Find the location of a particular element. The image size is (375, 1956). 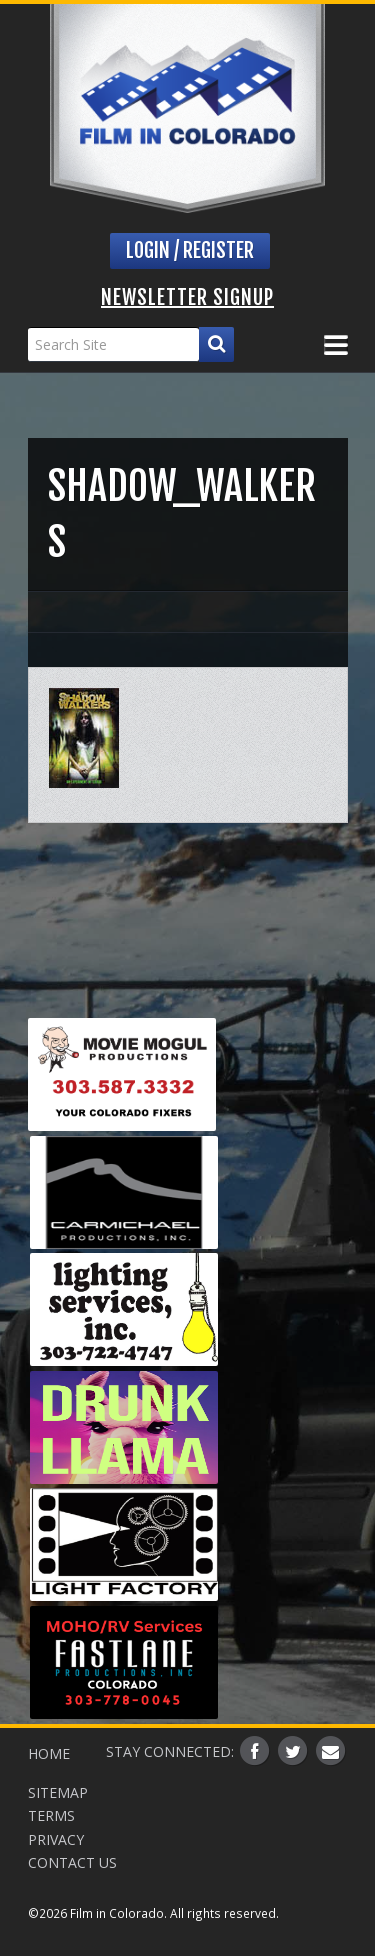

Newsletter Signup is located at coordinates (187, 297).